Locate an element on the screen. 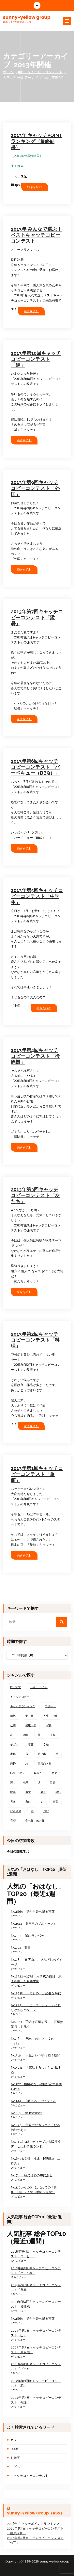  男女 [男女 (68個の項目)] is located at coordinates (28, 1792).